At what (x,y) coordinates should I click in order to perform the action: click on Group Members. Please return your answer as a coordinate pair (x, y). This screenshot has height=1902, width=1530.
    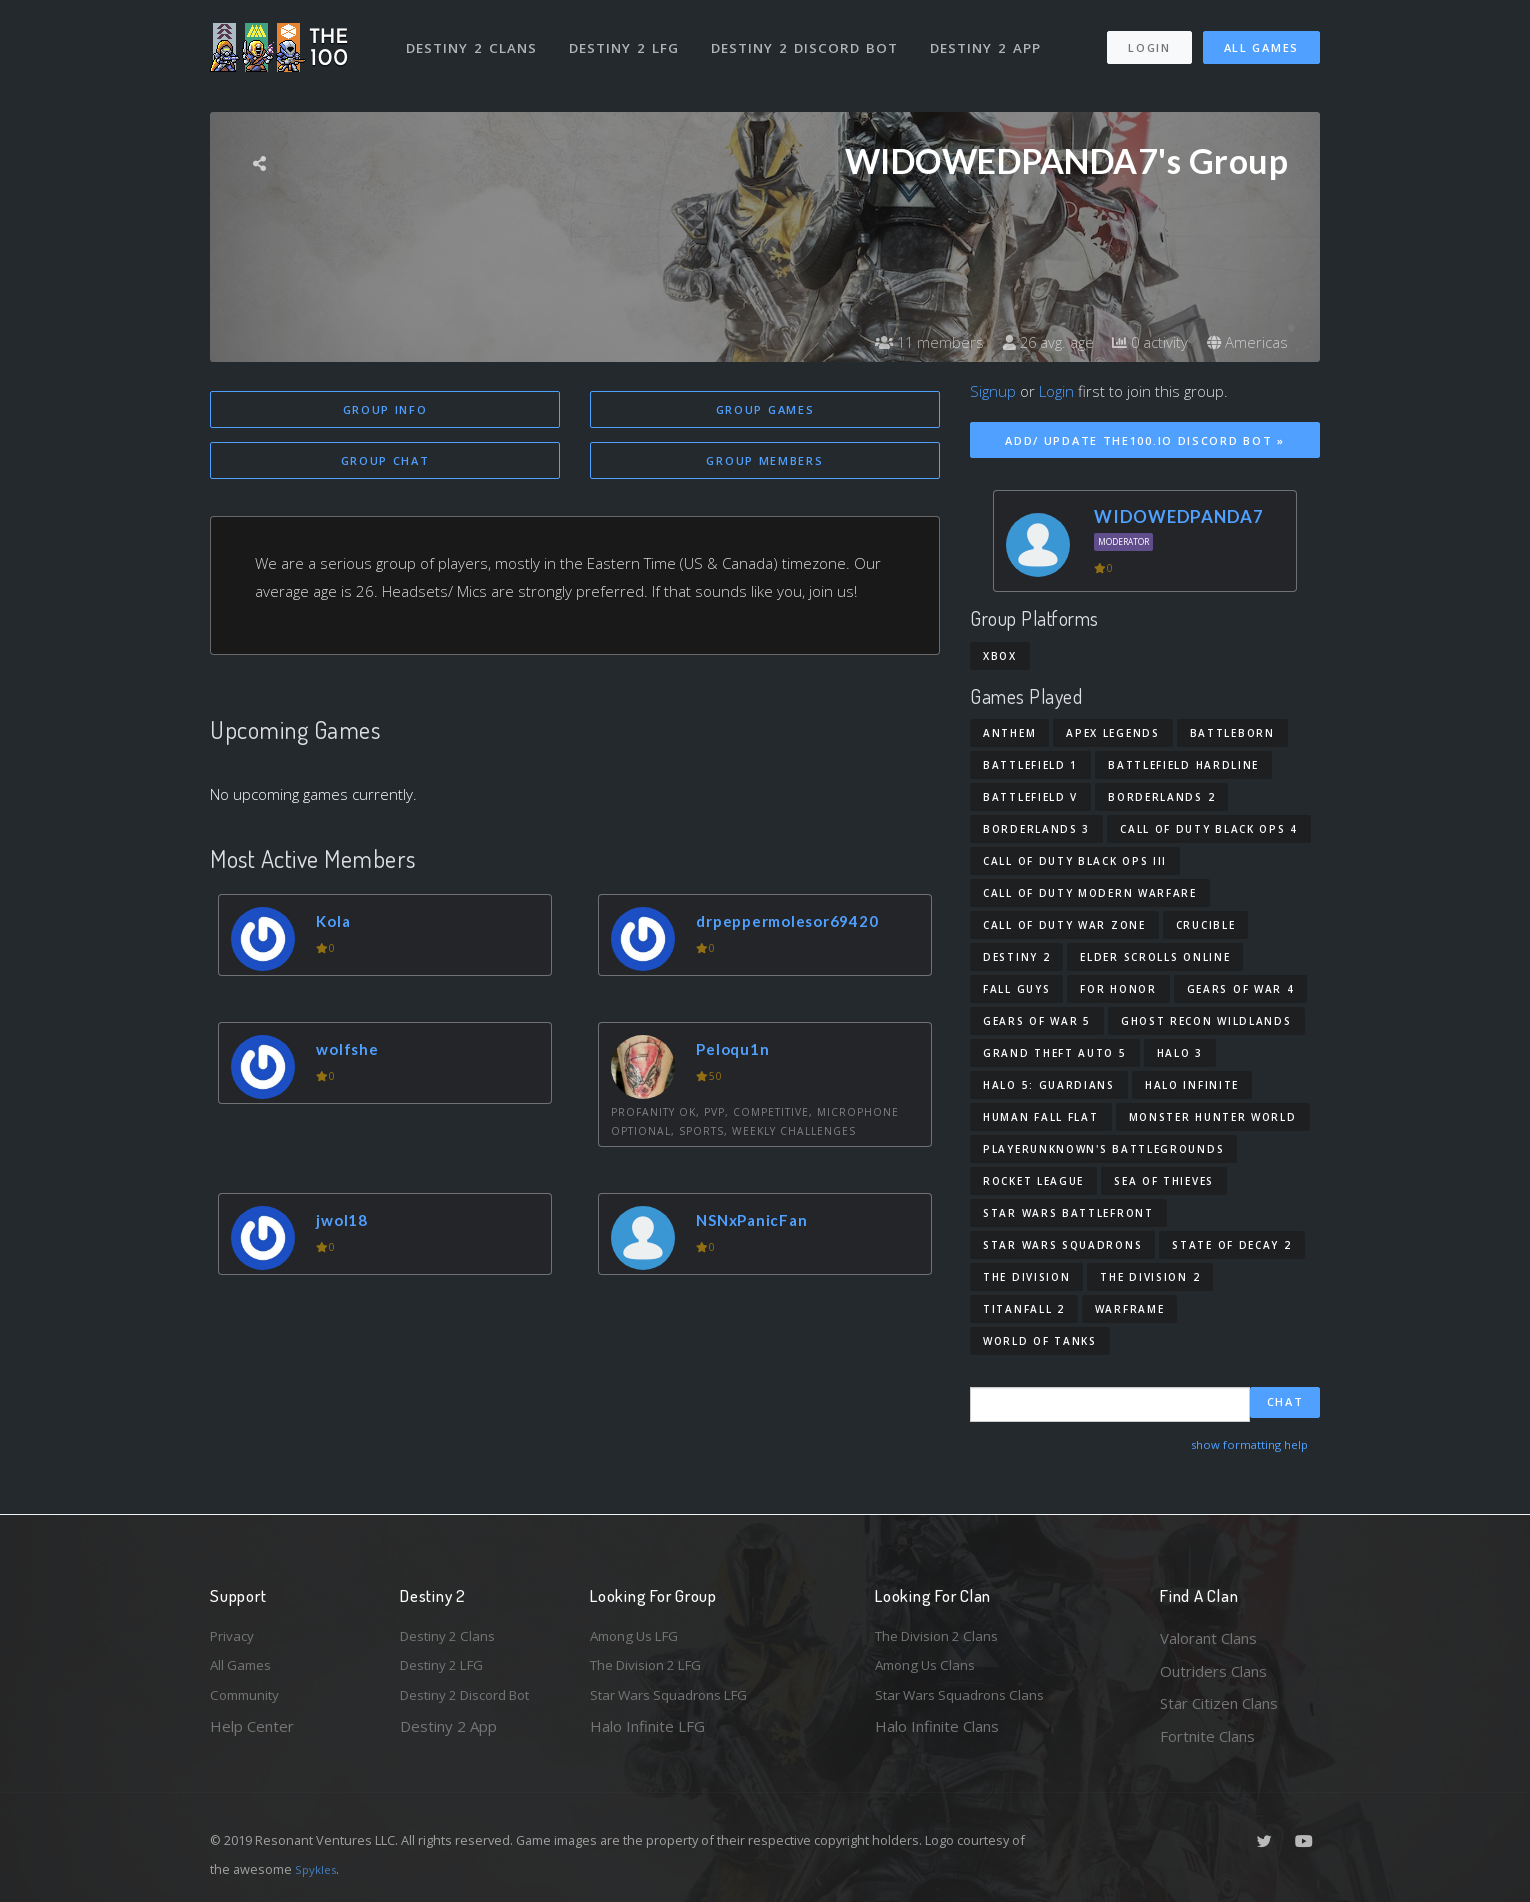
    Looking at the image, I should click on (764, 462).